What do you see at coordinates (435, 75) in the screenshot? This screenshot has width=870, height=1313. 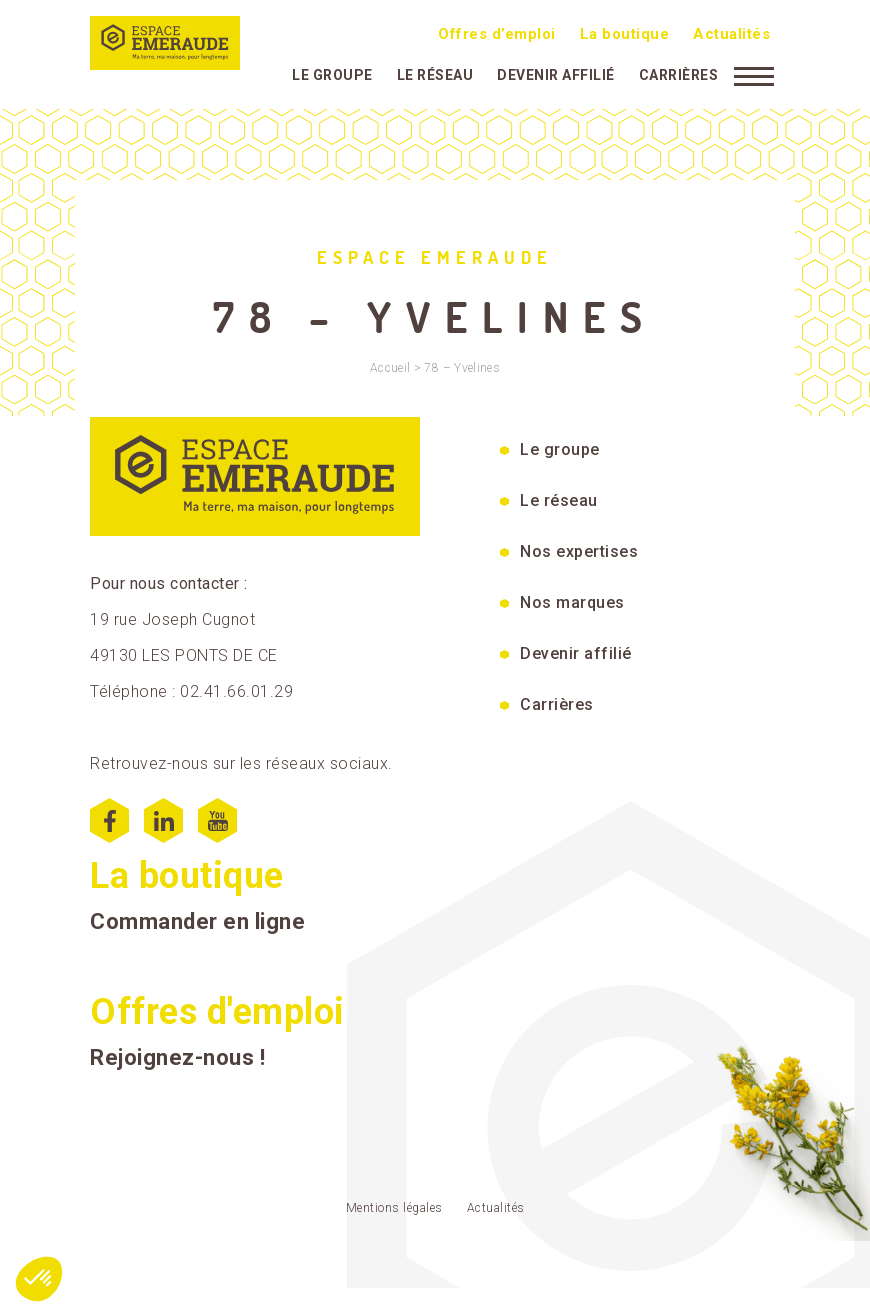 I see `Le réseau` at bounding box center [435, 75].